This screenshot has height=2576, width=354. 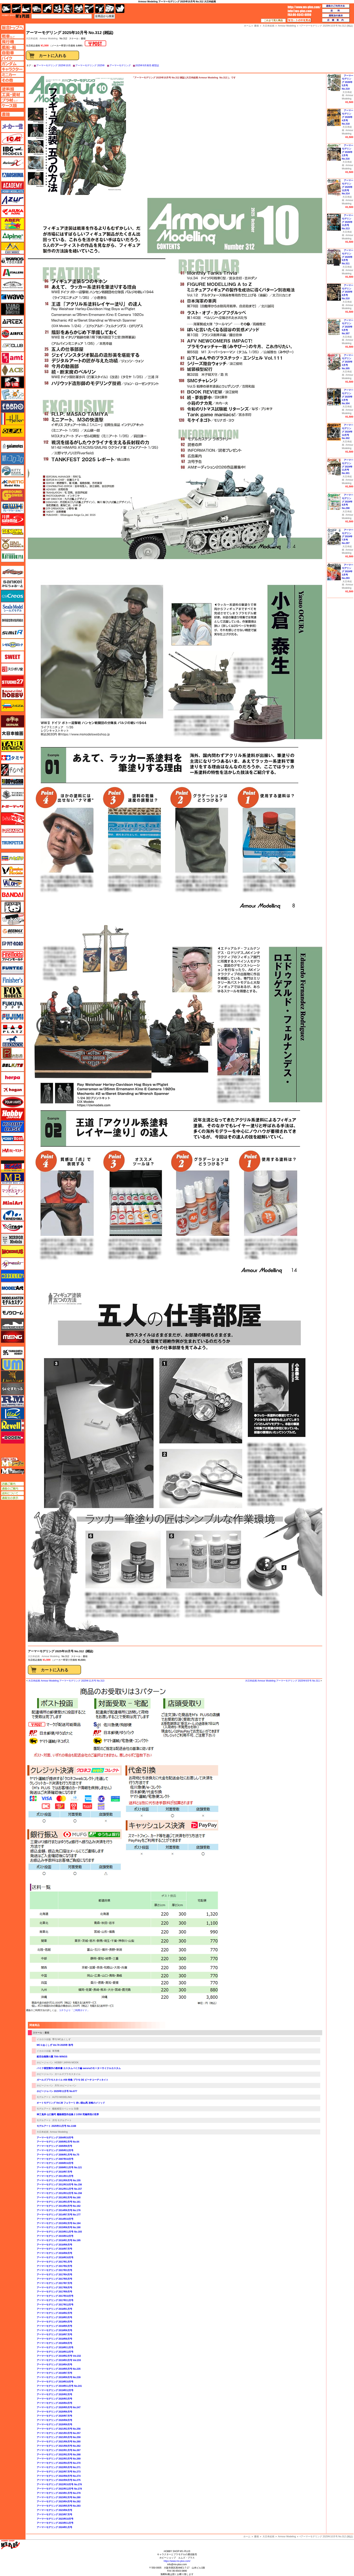 I want to click on 塗料ページへ, so click(x=12, y=89).